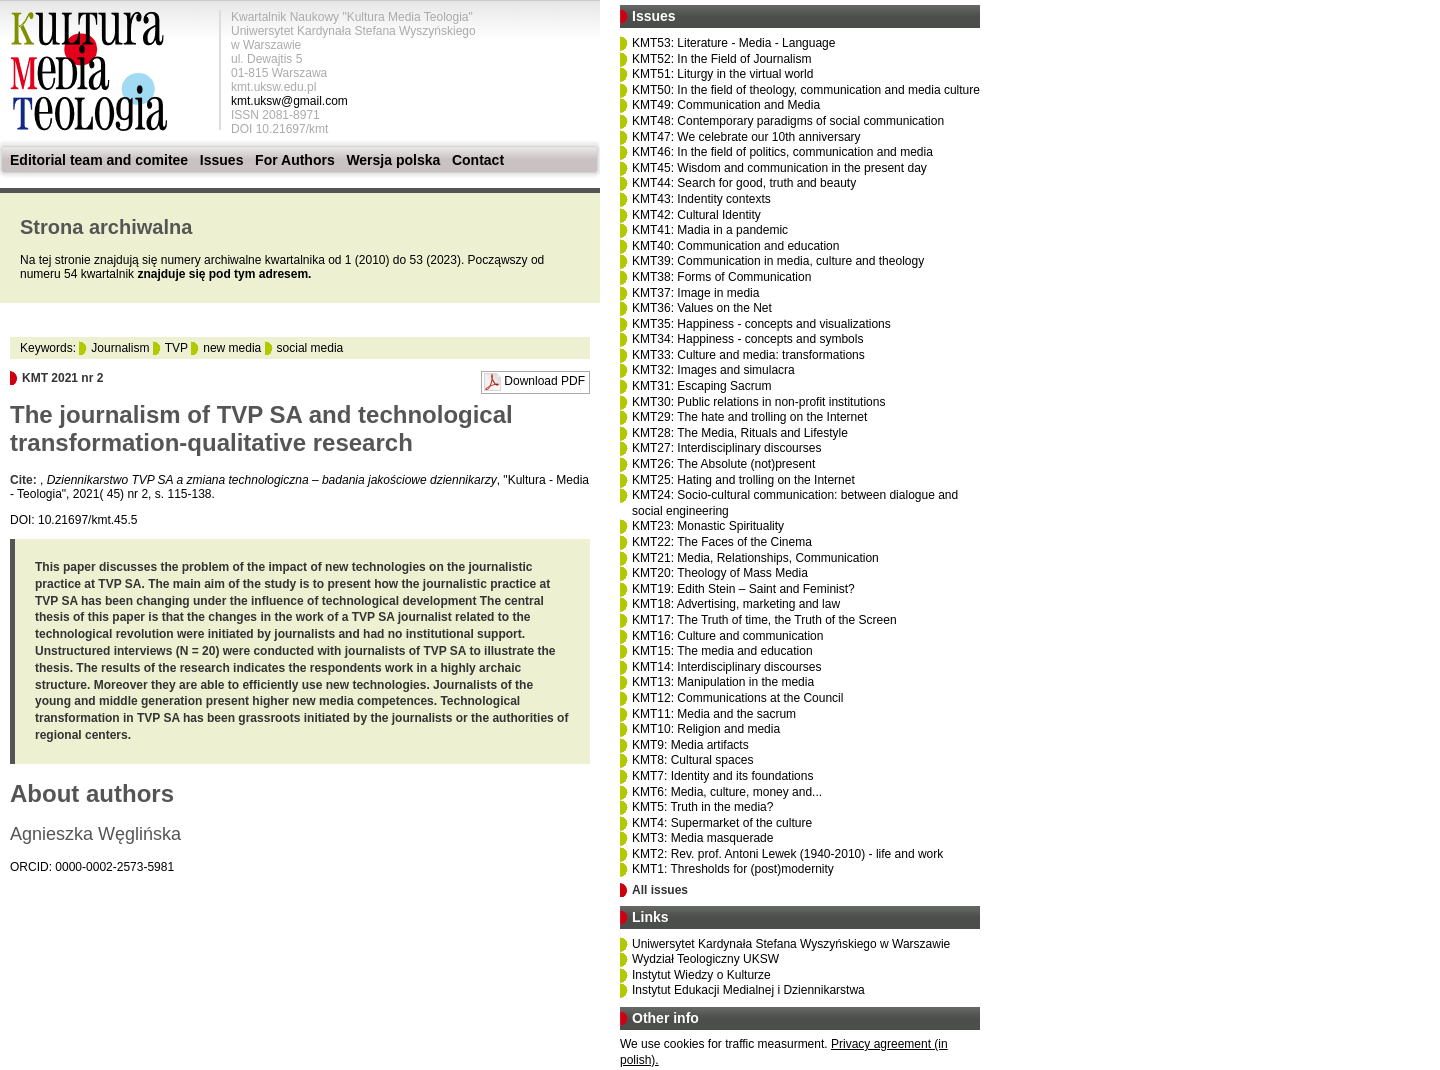 The image size is (1440, 1070). I want to click on KMT17: The Truth of time, the Truth of the Screen, so click(764, 620).